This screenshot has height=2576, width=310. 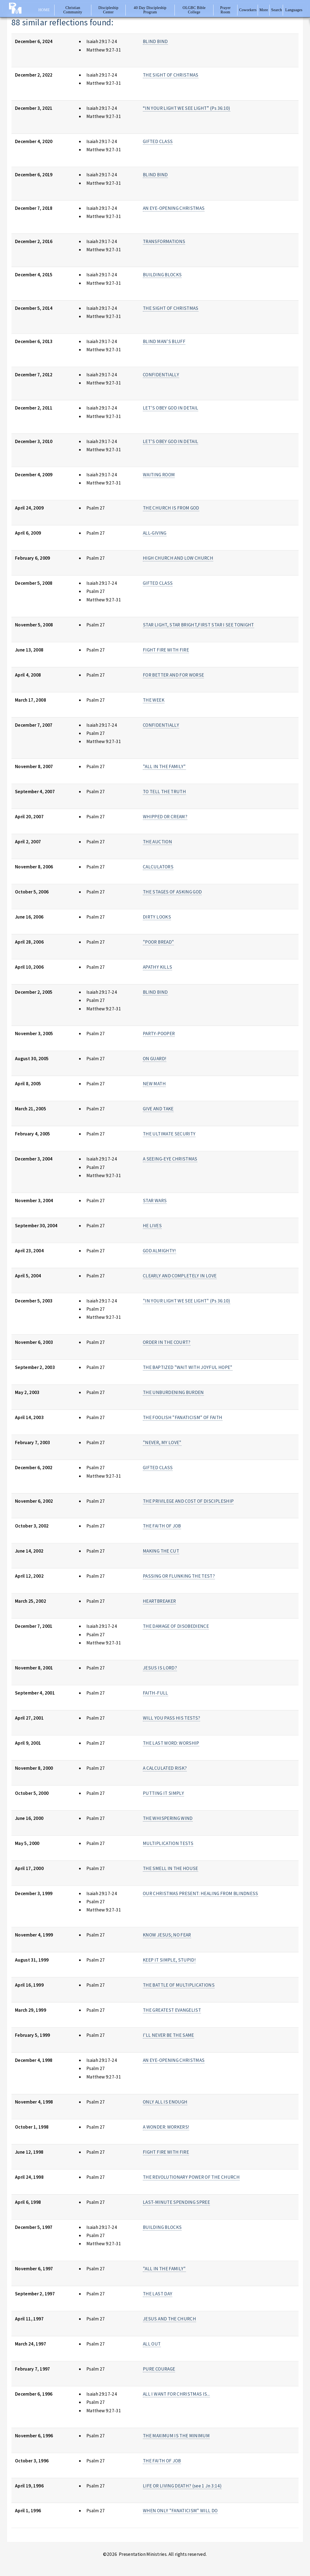 What do you see at coordinates (154, 533) in the screenshot?
I see `ALL-GIVING` at bounding box center [154, 533].